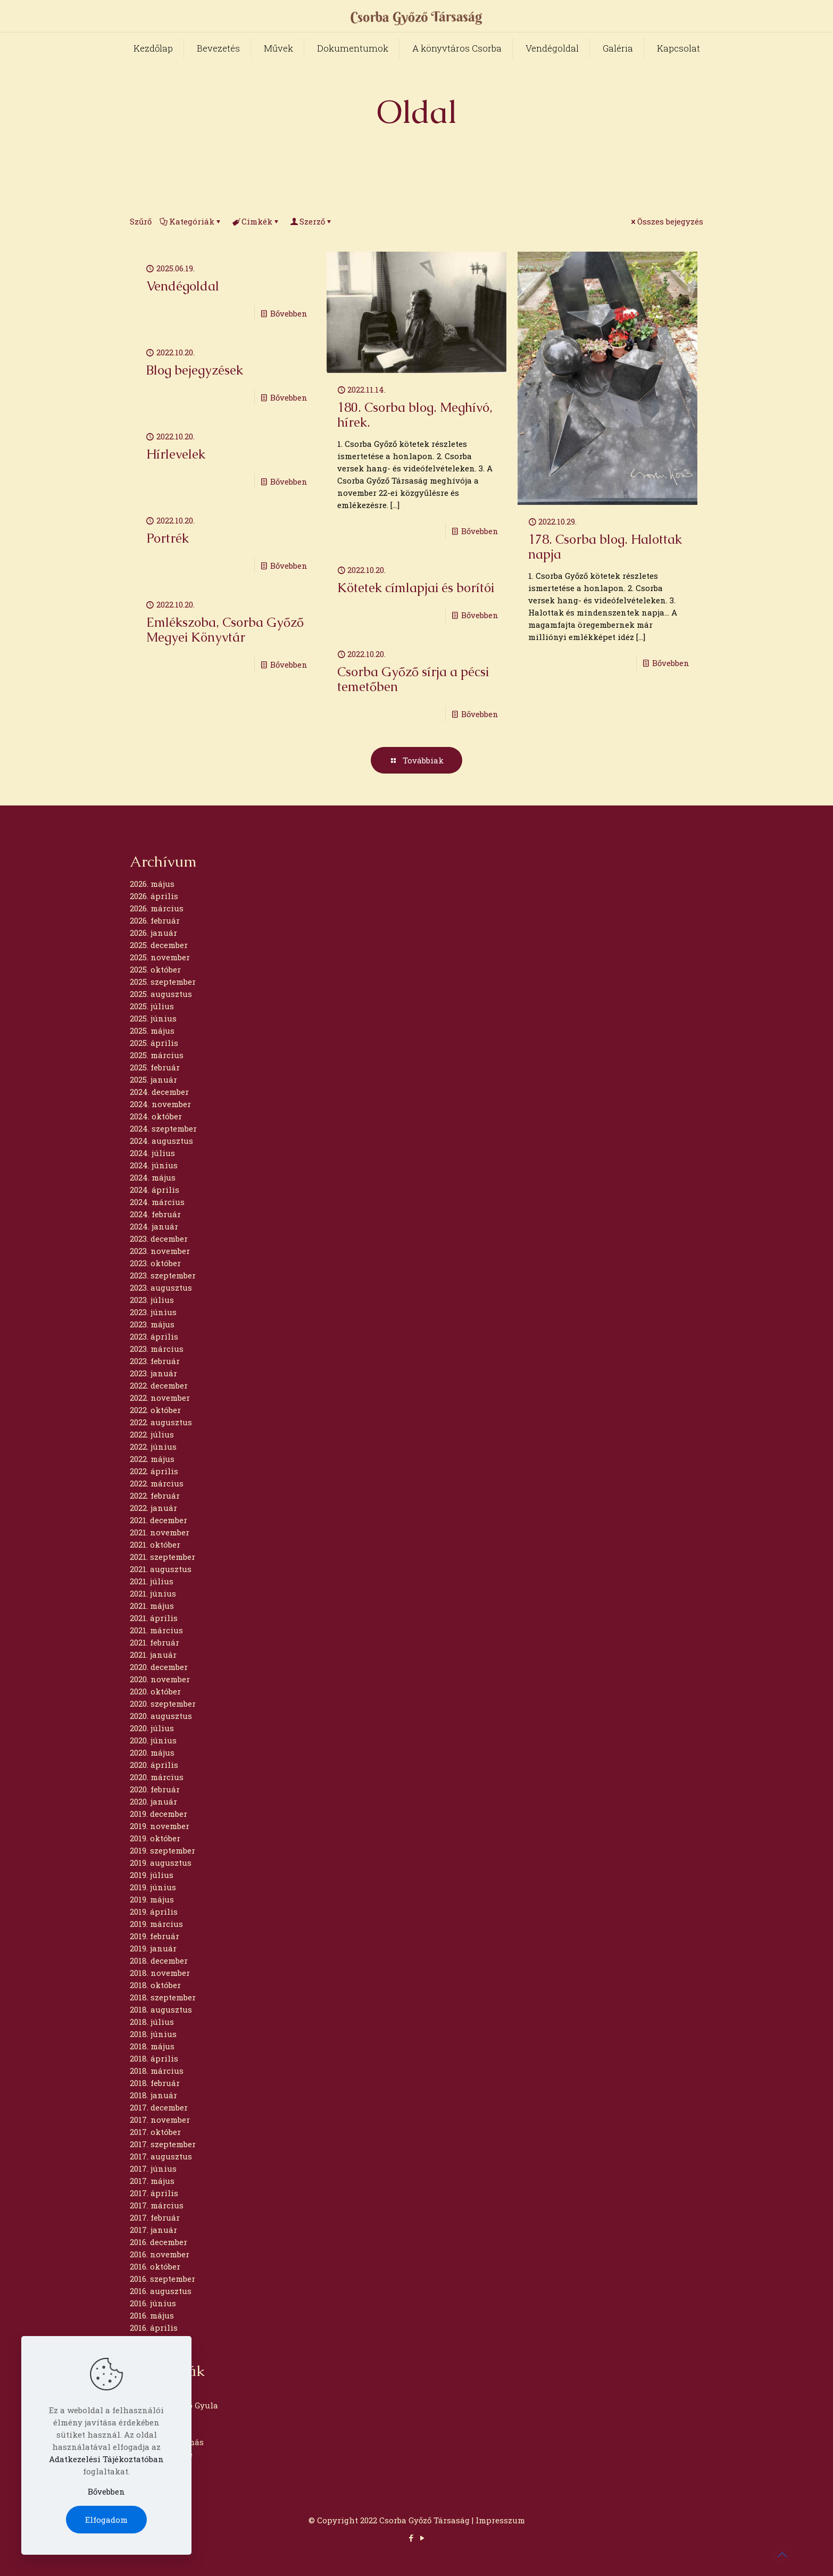  I want to click on 180. Csorba blog. Meghívó, hírek., so click(415, 414).